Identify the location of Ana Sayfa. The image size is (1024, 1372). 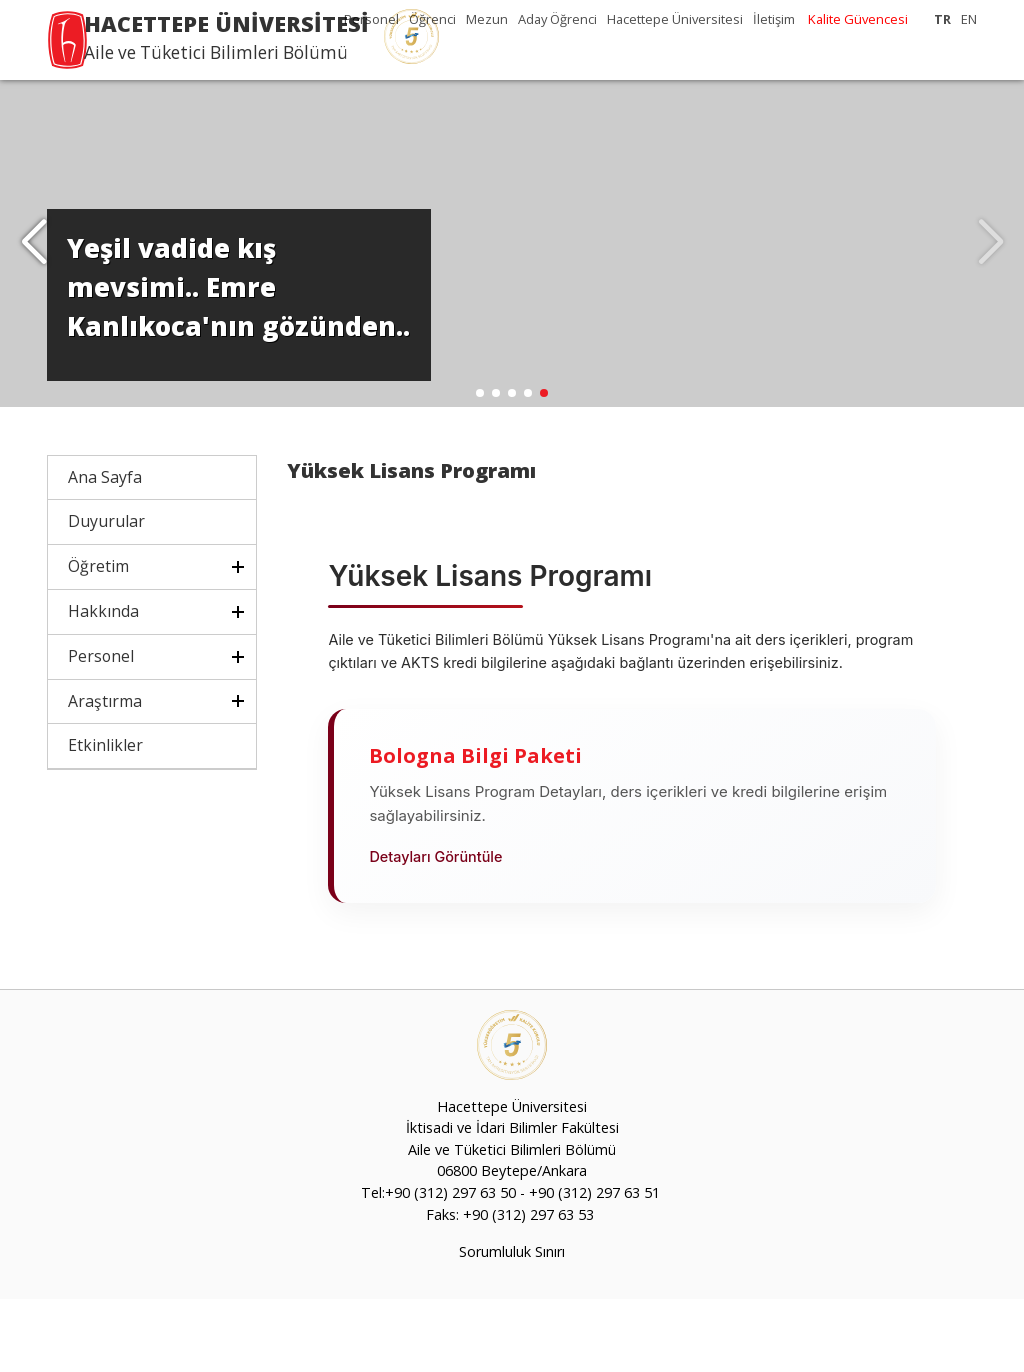
(105, 550).